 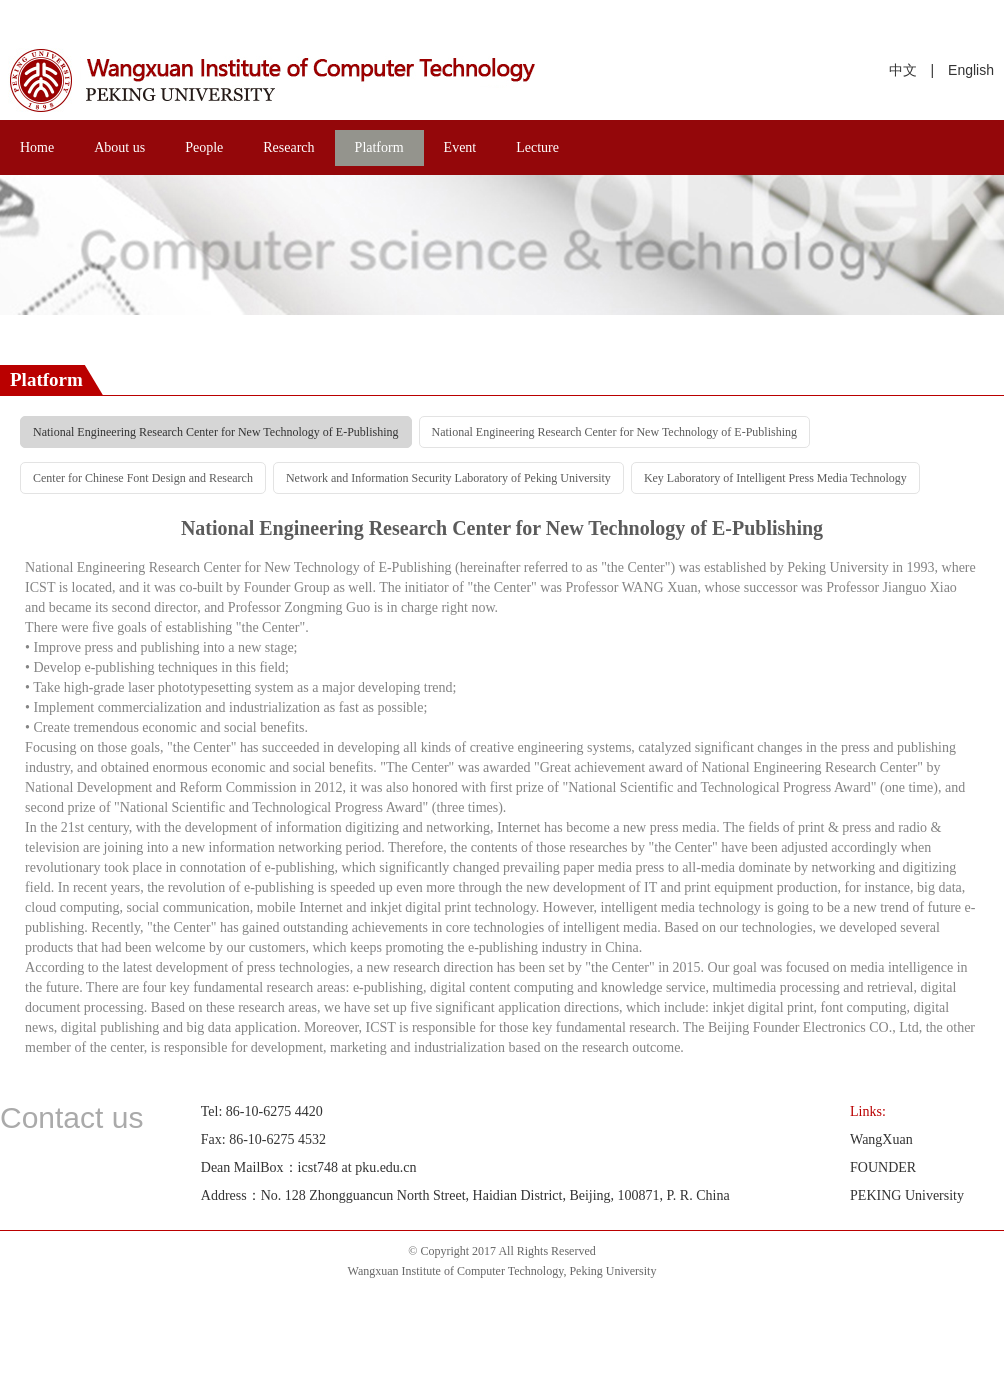 What do you see at coordinates (448, 478) in the screenshot?
I see `Network and Information Security Laboratory of Peking University` at bounding box center [448, 478].